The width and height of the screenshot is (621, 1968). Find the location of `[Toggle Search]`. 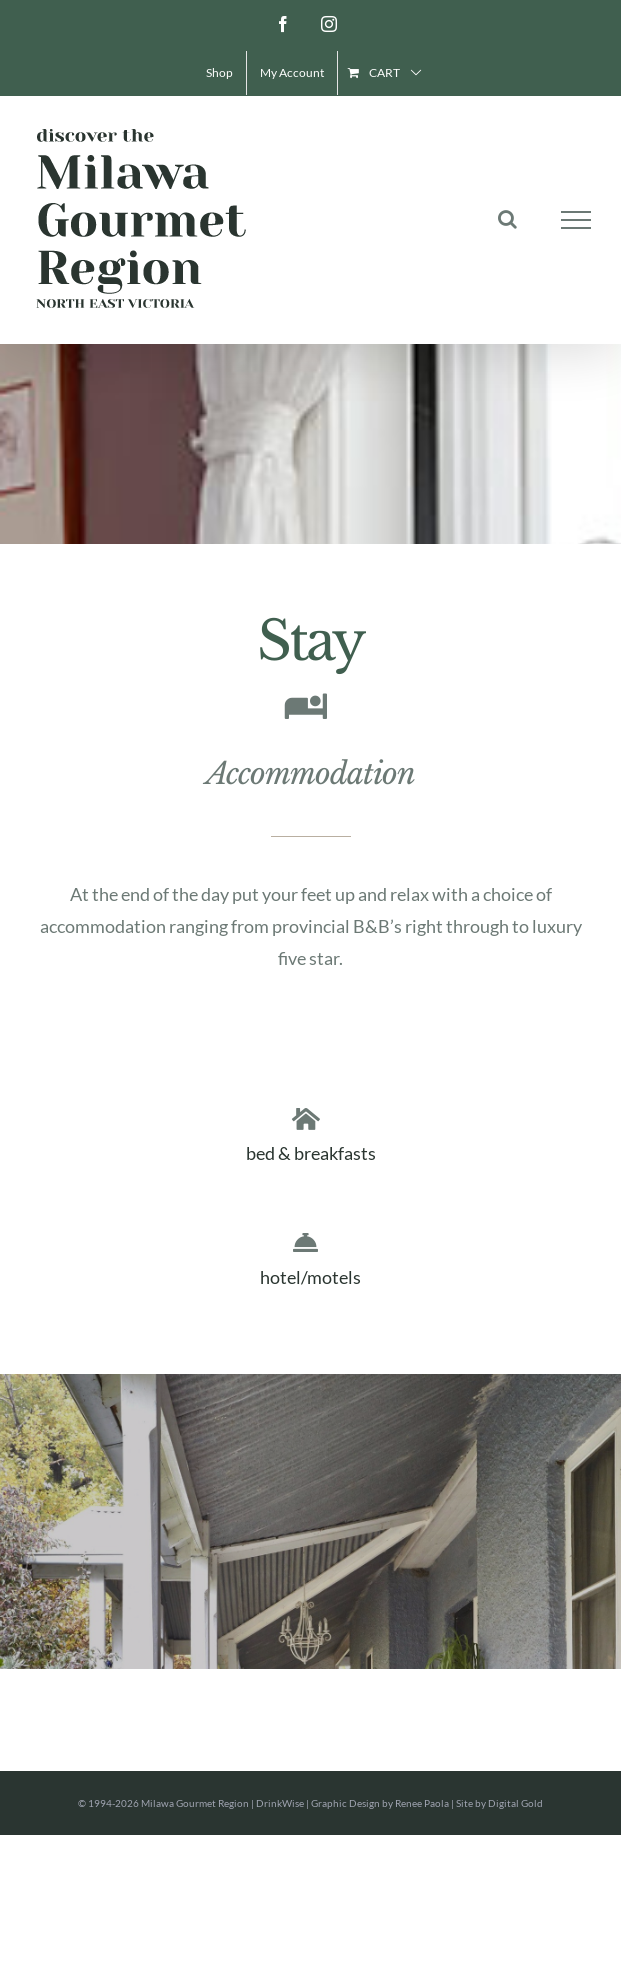

[Toggle Search] is located at coordinates (507, 219).